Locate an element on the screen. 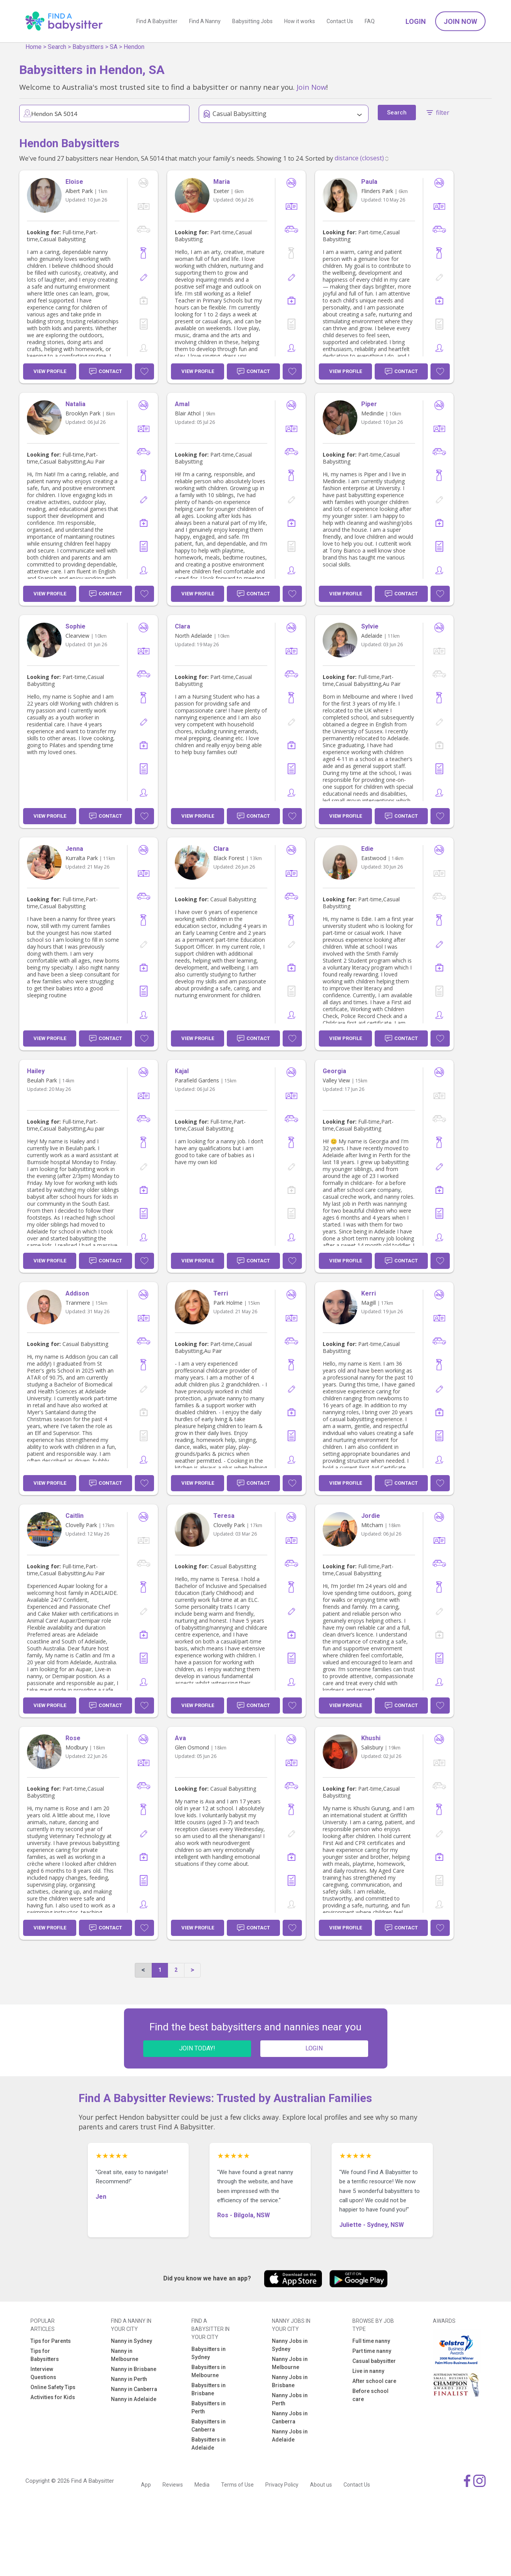 The width and height of the screenshot is (511, 2576). Interview Questions is located at coordinates (43, 2373).